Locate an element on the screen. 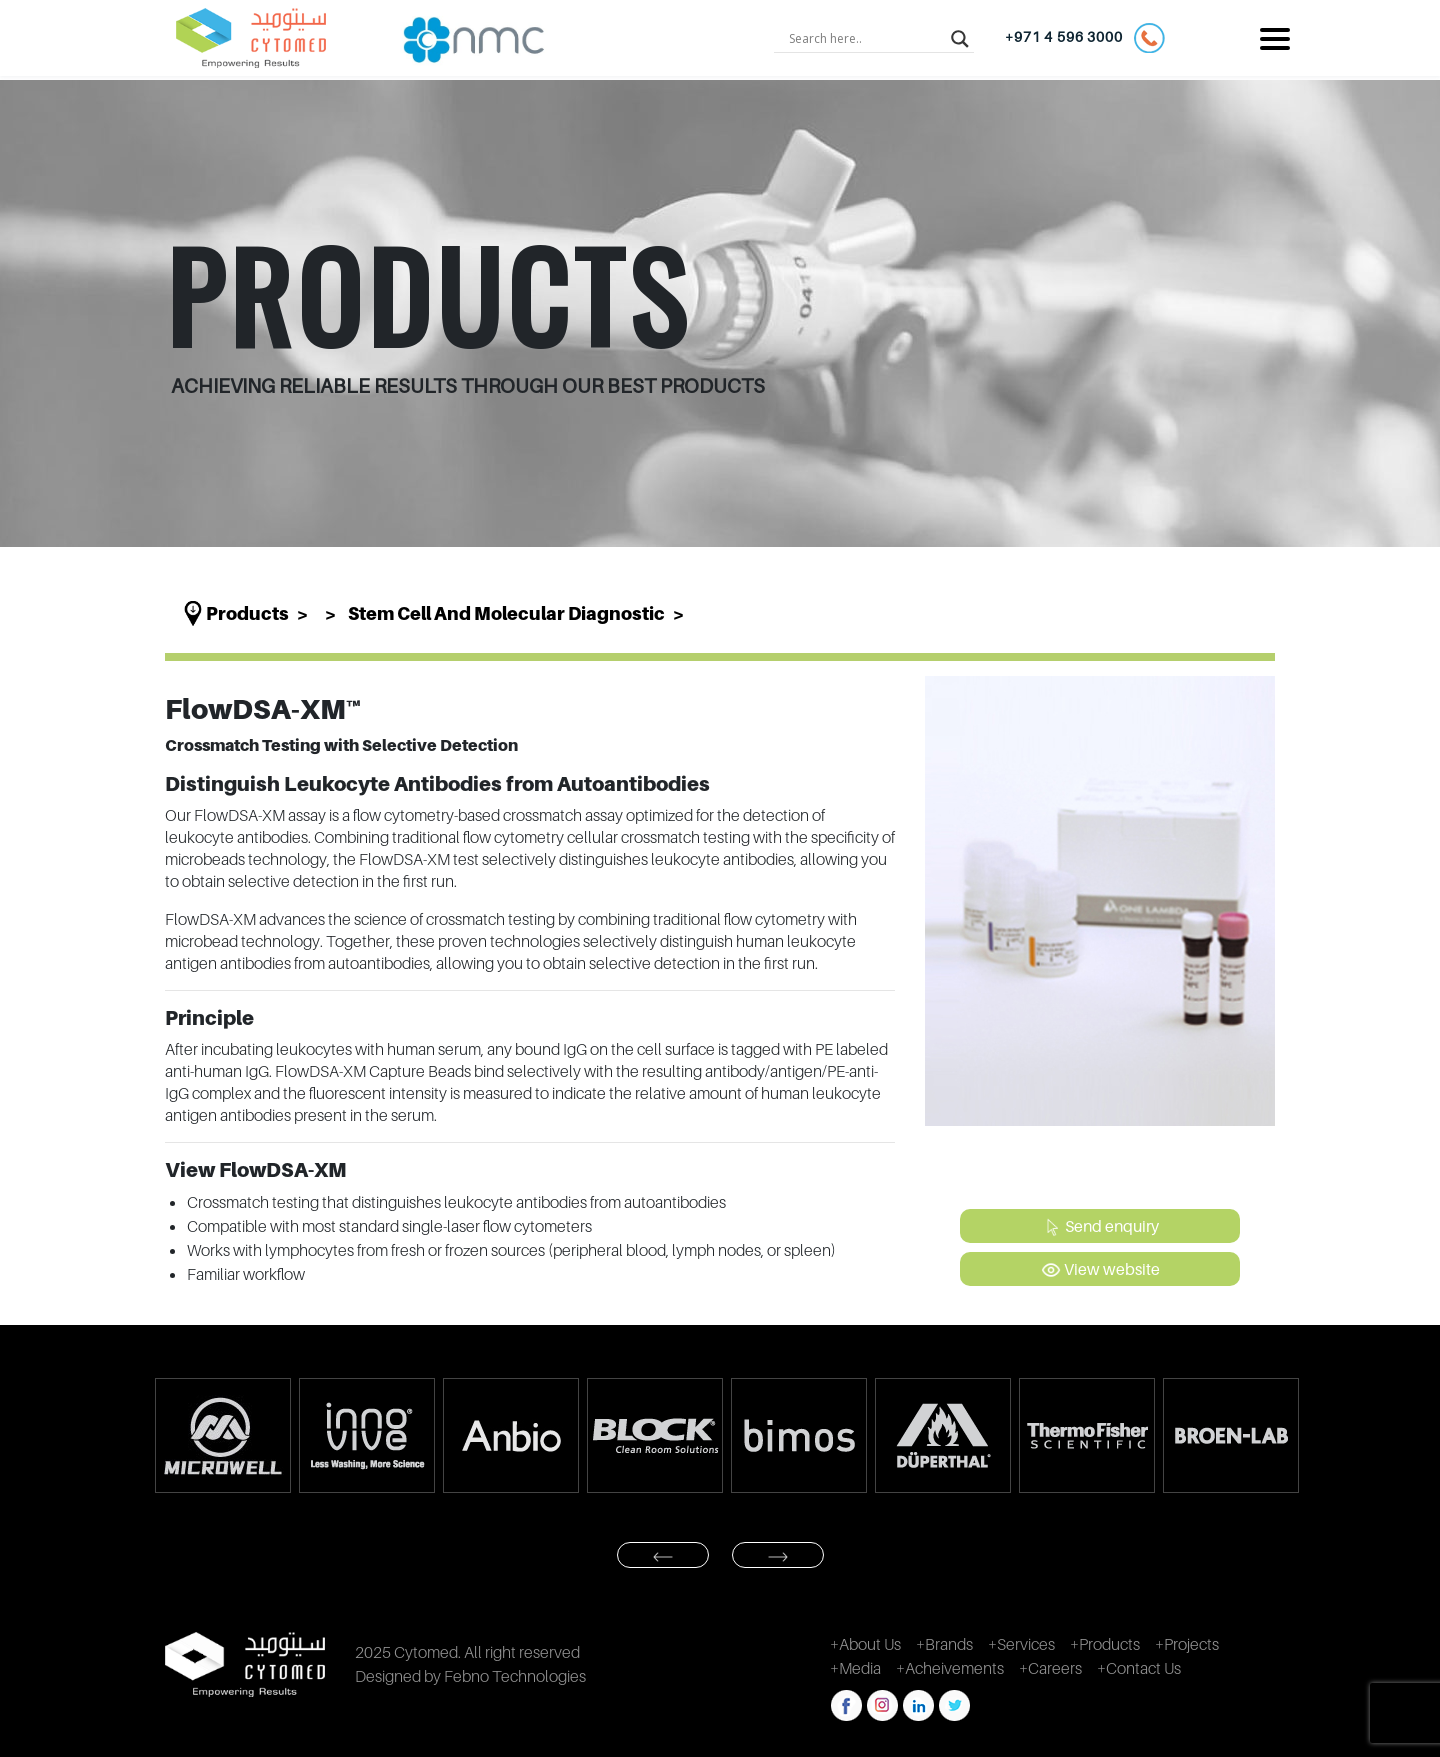  [option] is located at coordinates (222, 1435).